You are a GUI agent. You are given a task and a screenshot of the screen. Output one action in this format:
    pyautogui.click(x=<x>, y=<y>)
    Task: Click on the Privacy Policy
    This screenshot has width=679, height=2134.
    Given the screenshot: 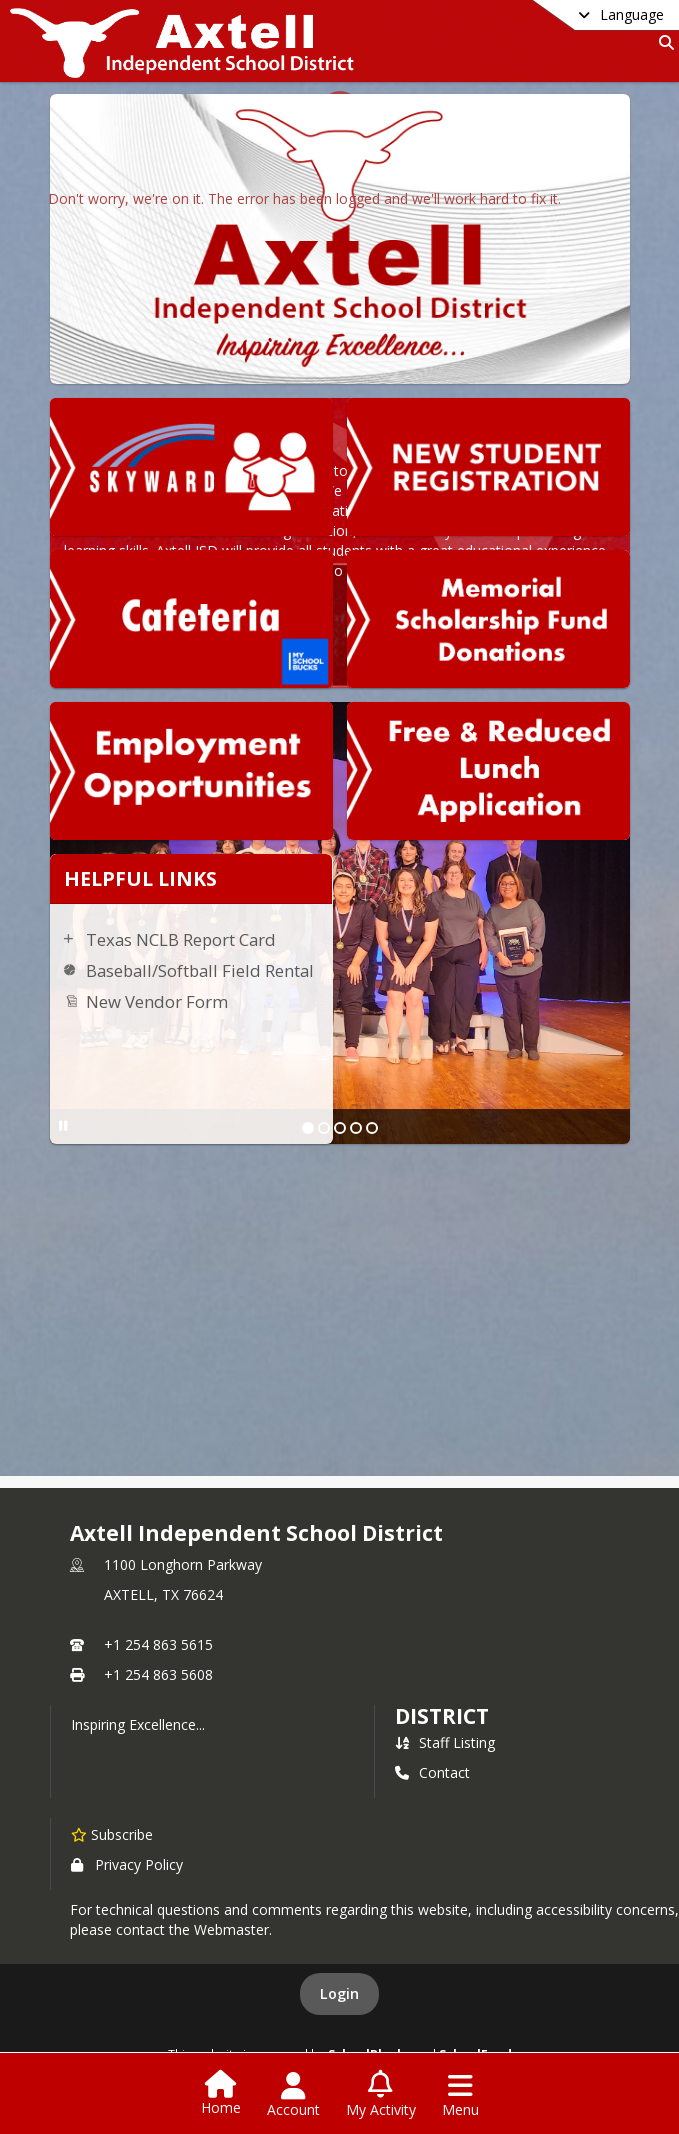 What is the action you would take?
    pyautogui.click(x=127, y=1864)
    